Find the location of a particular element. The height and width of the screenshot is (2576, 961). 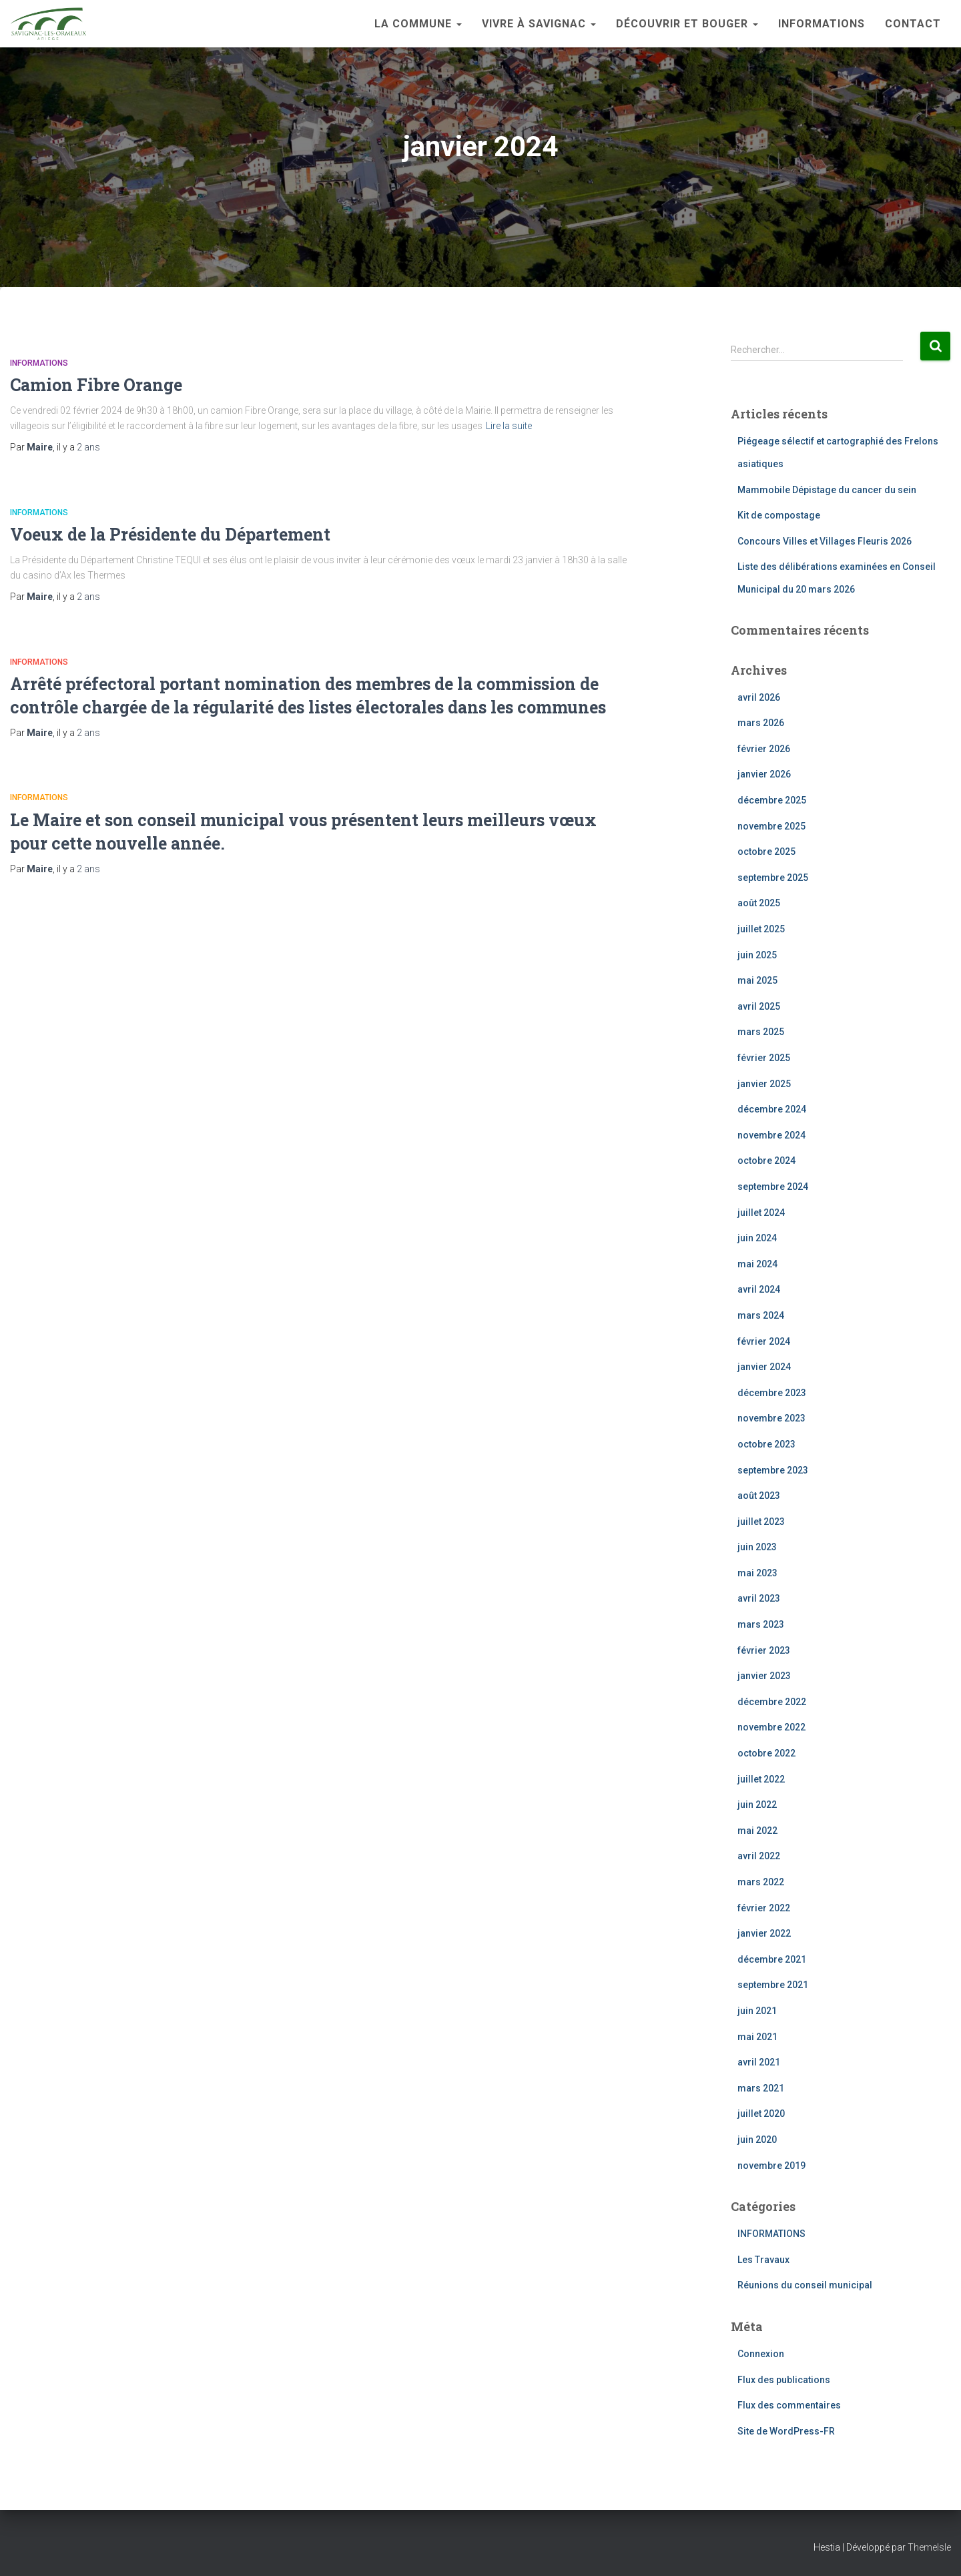

octobre 2023 is located at coordinates (766, 1444).